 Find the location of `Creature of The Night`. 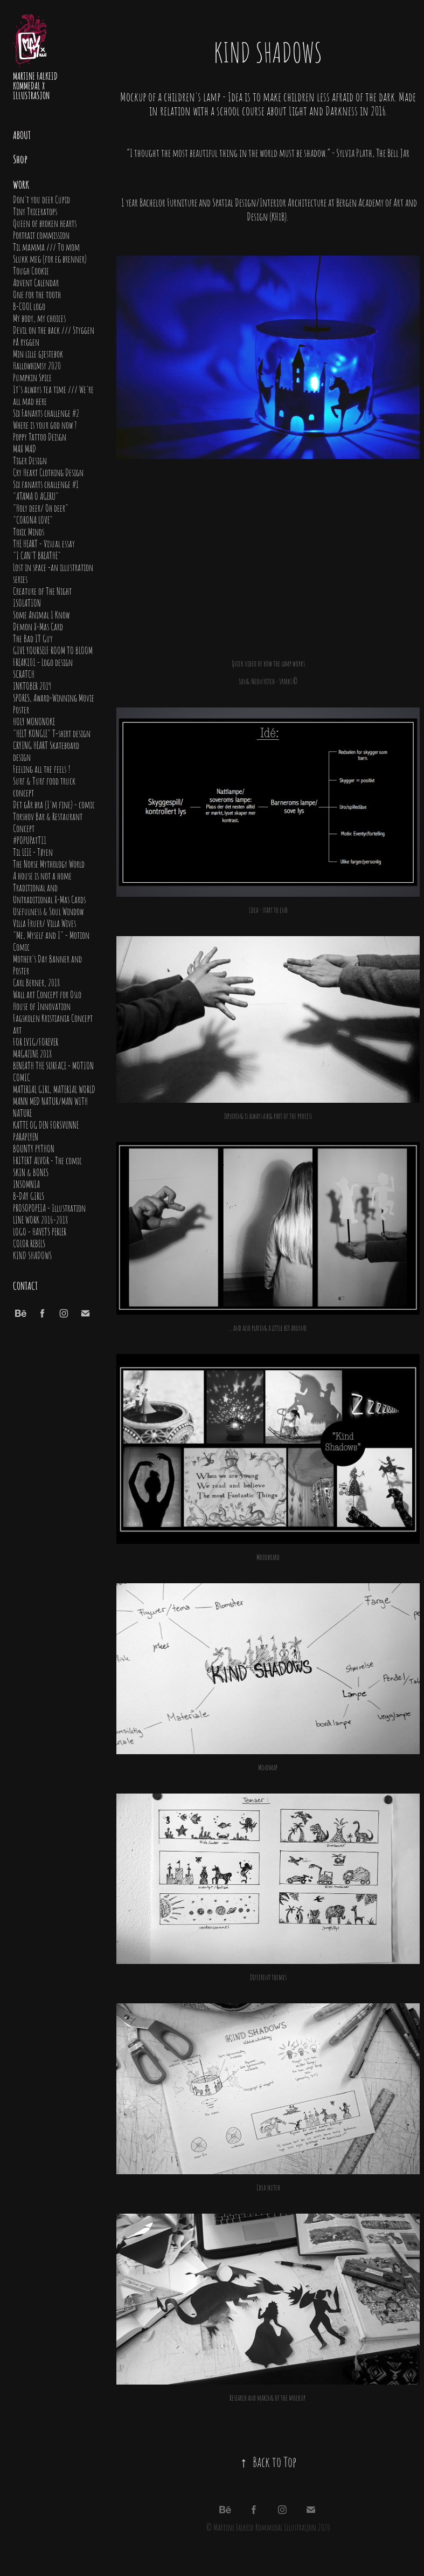

Creature of The Night is located at coordinates (42, 590).